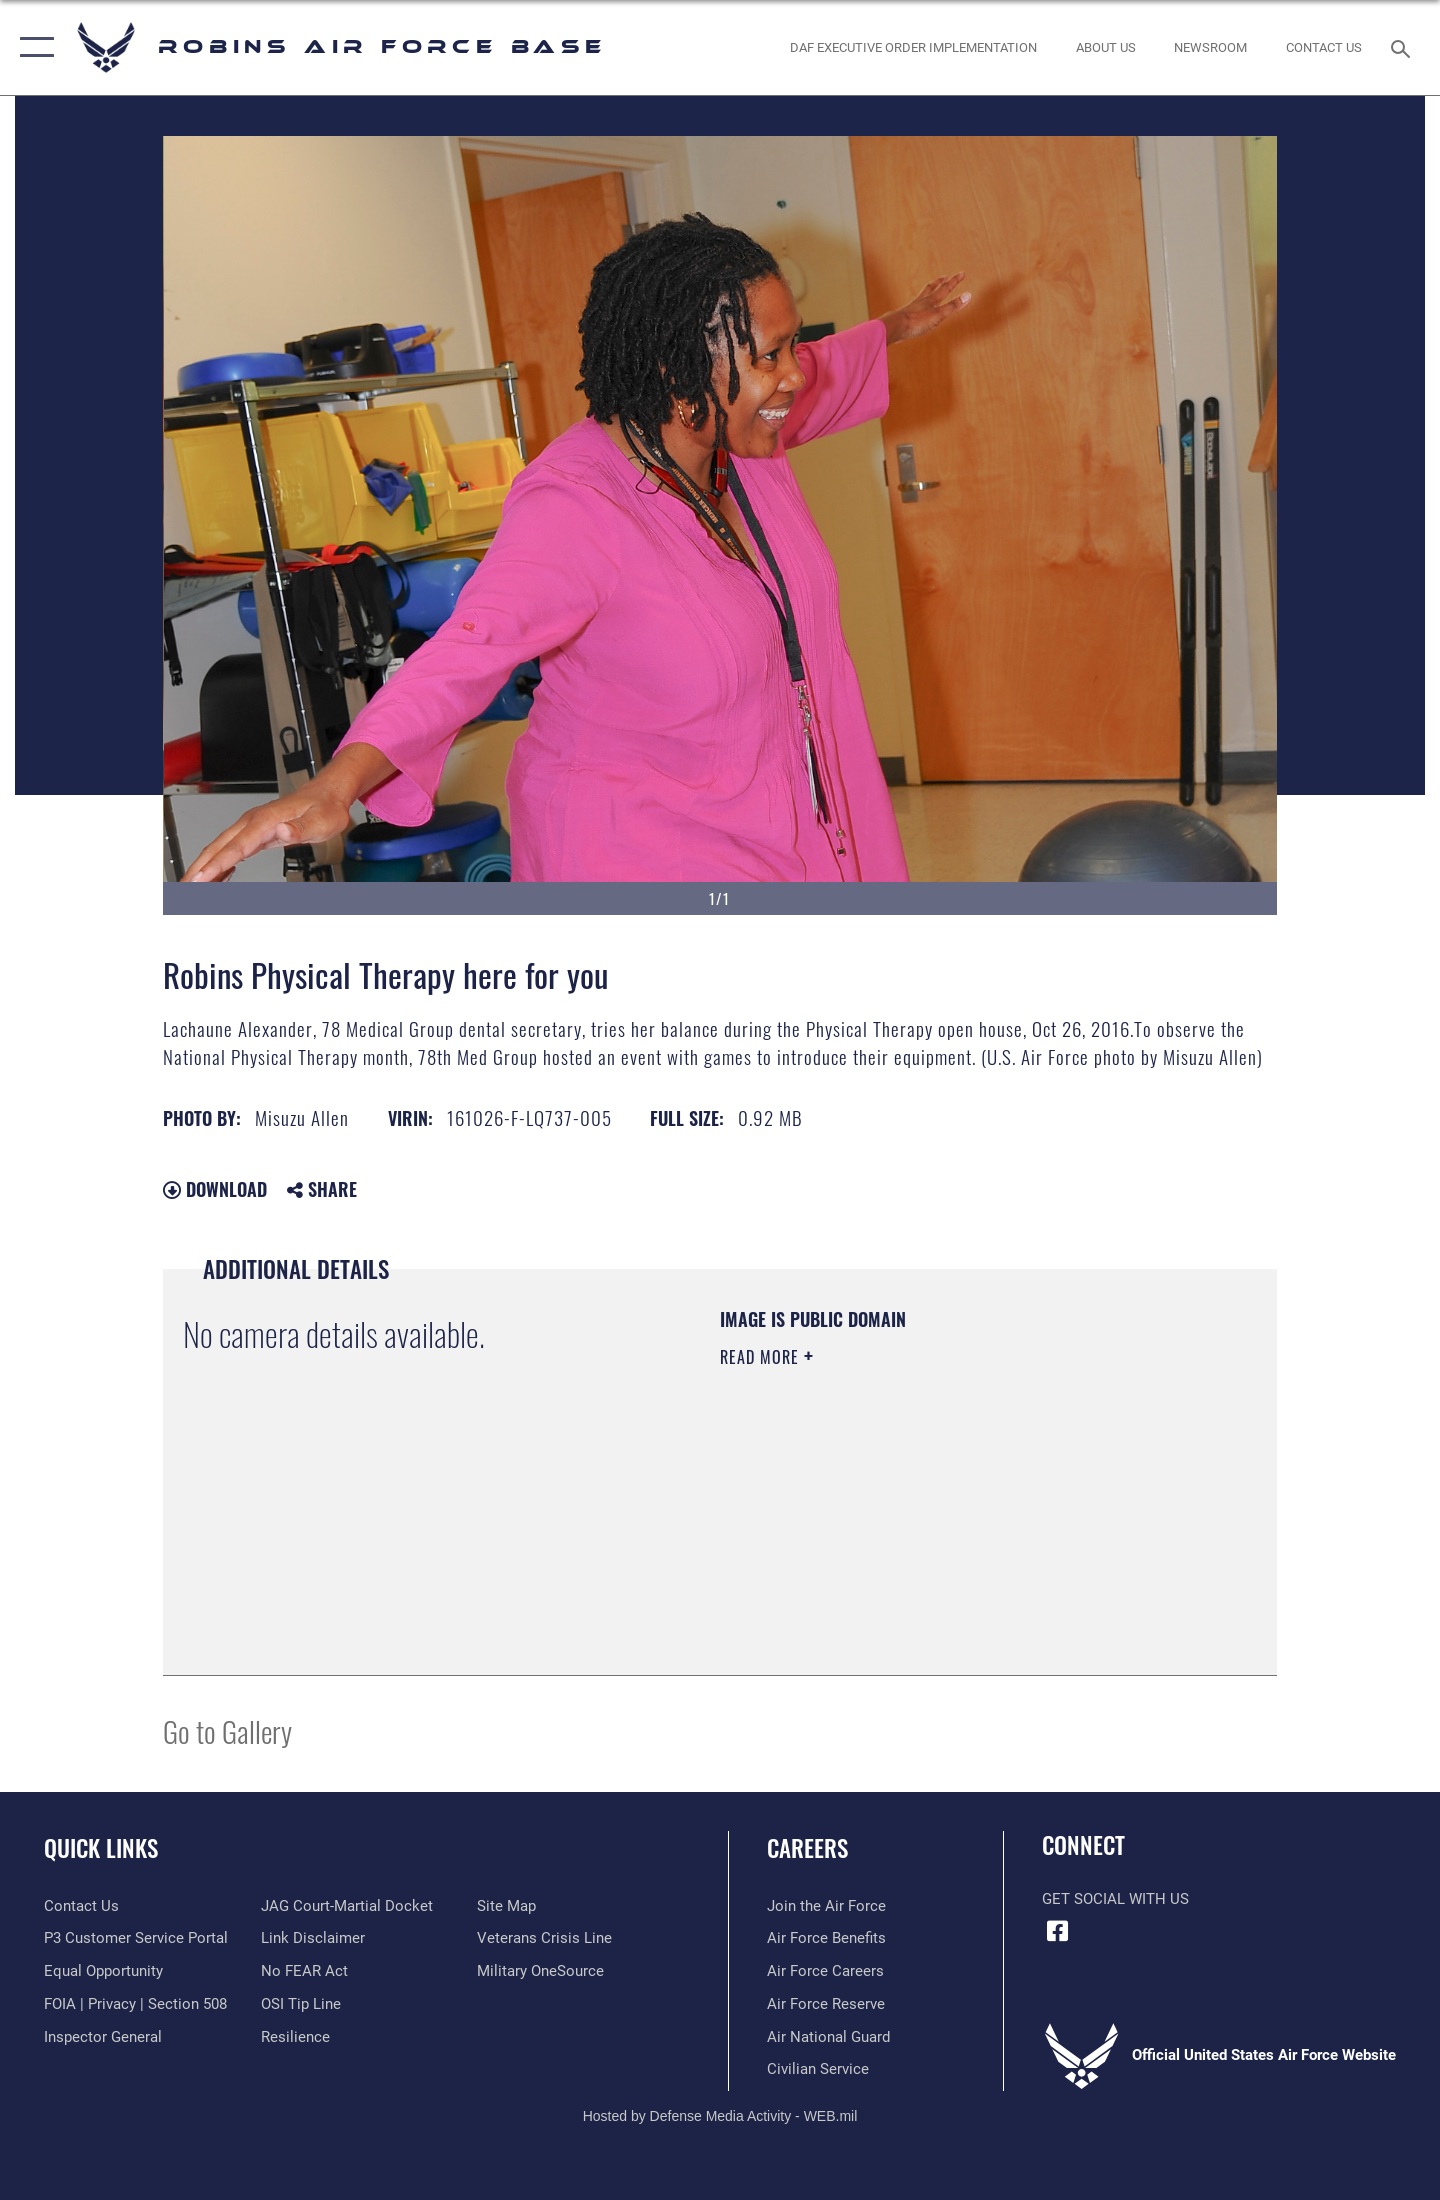  What do you see at coordinates (807, 1848) in the screenshot?
I see `Careers` at bounding box center [807, 1848].